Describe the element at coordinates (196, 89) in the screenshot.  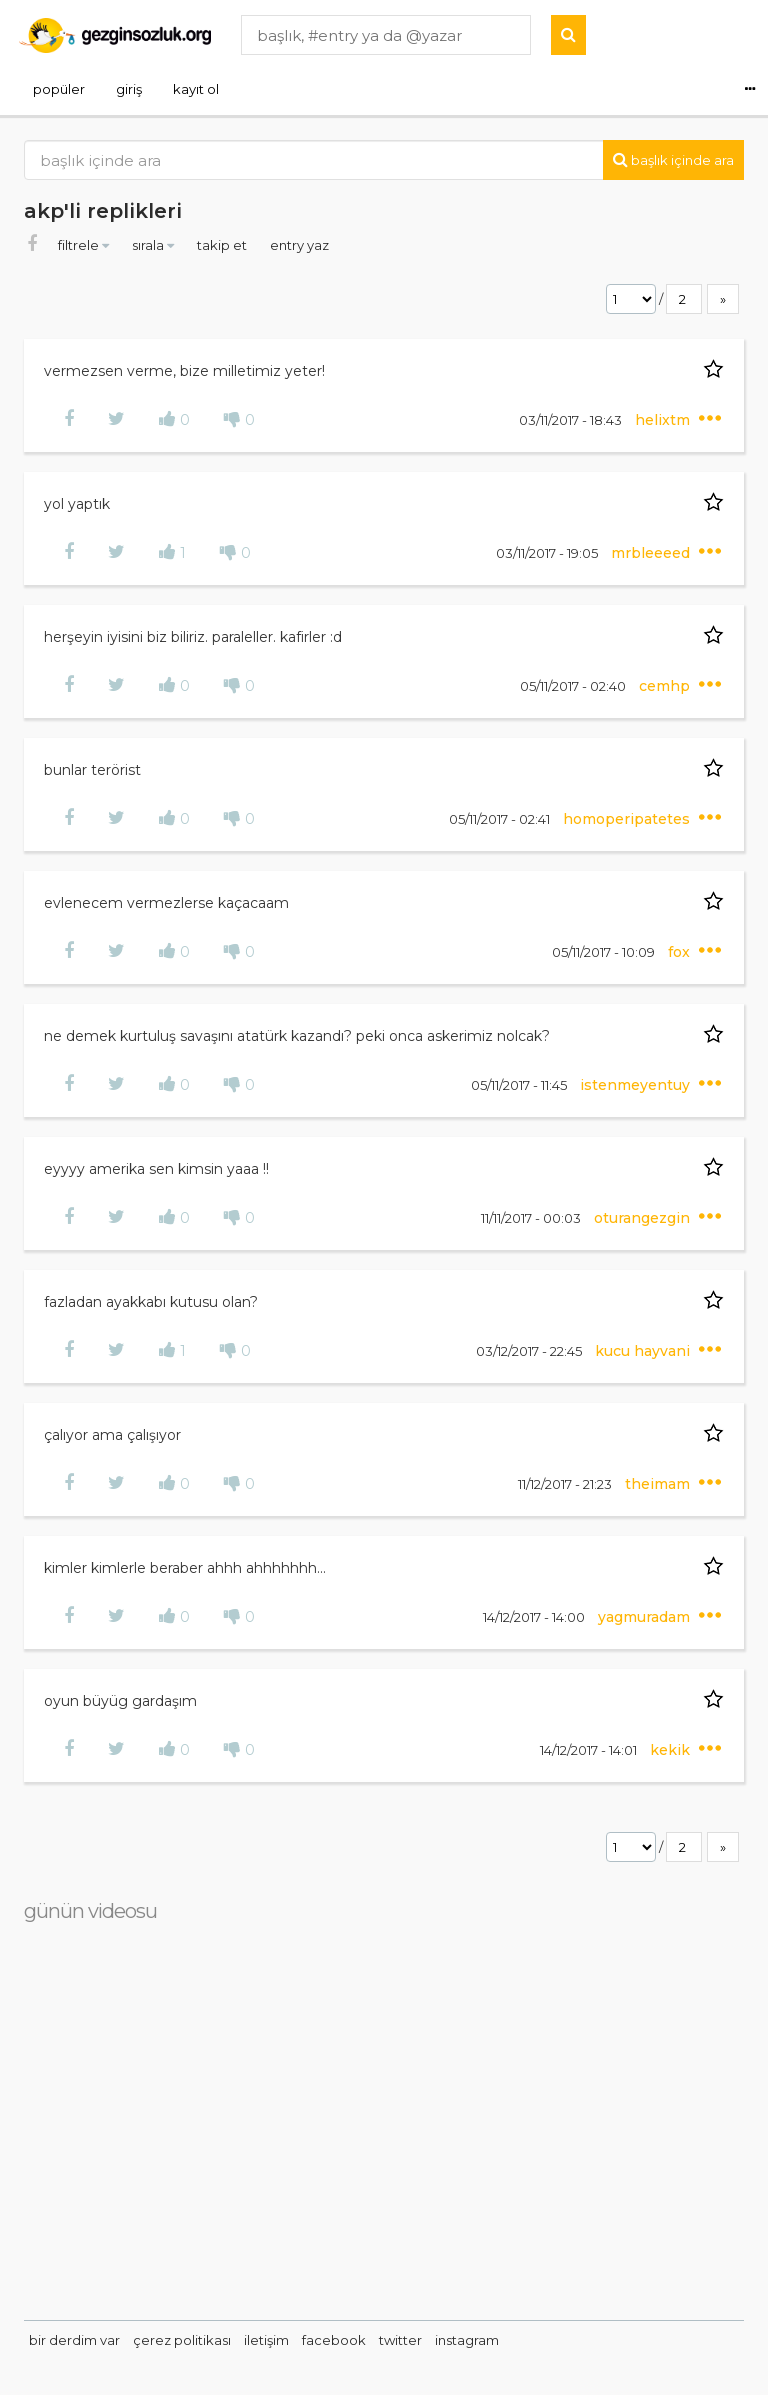
I see `kayıt ol` at that location.